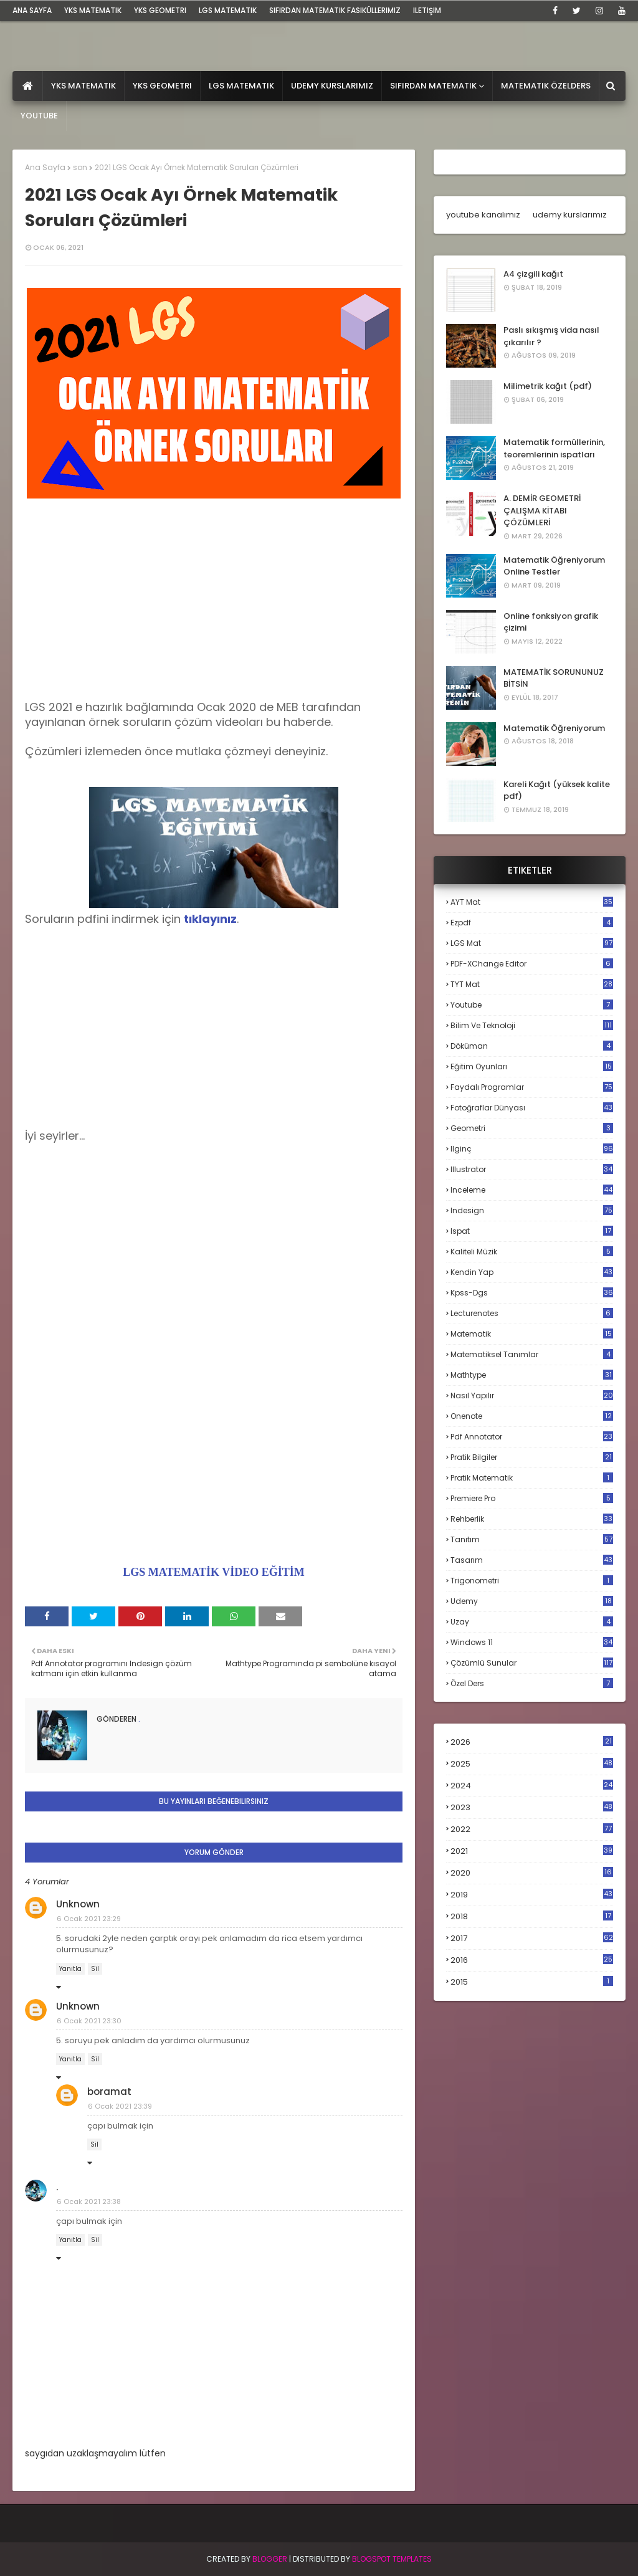 The height and width of the screenshot is (2576, 638). Describe the element at coordinates (531, 1560) in the screenshot. I see `tasarım` at that location.